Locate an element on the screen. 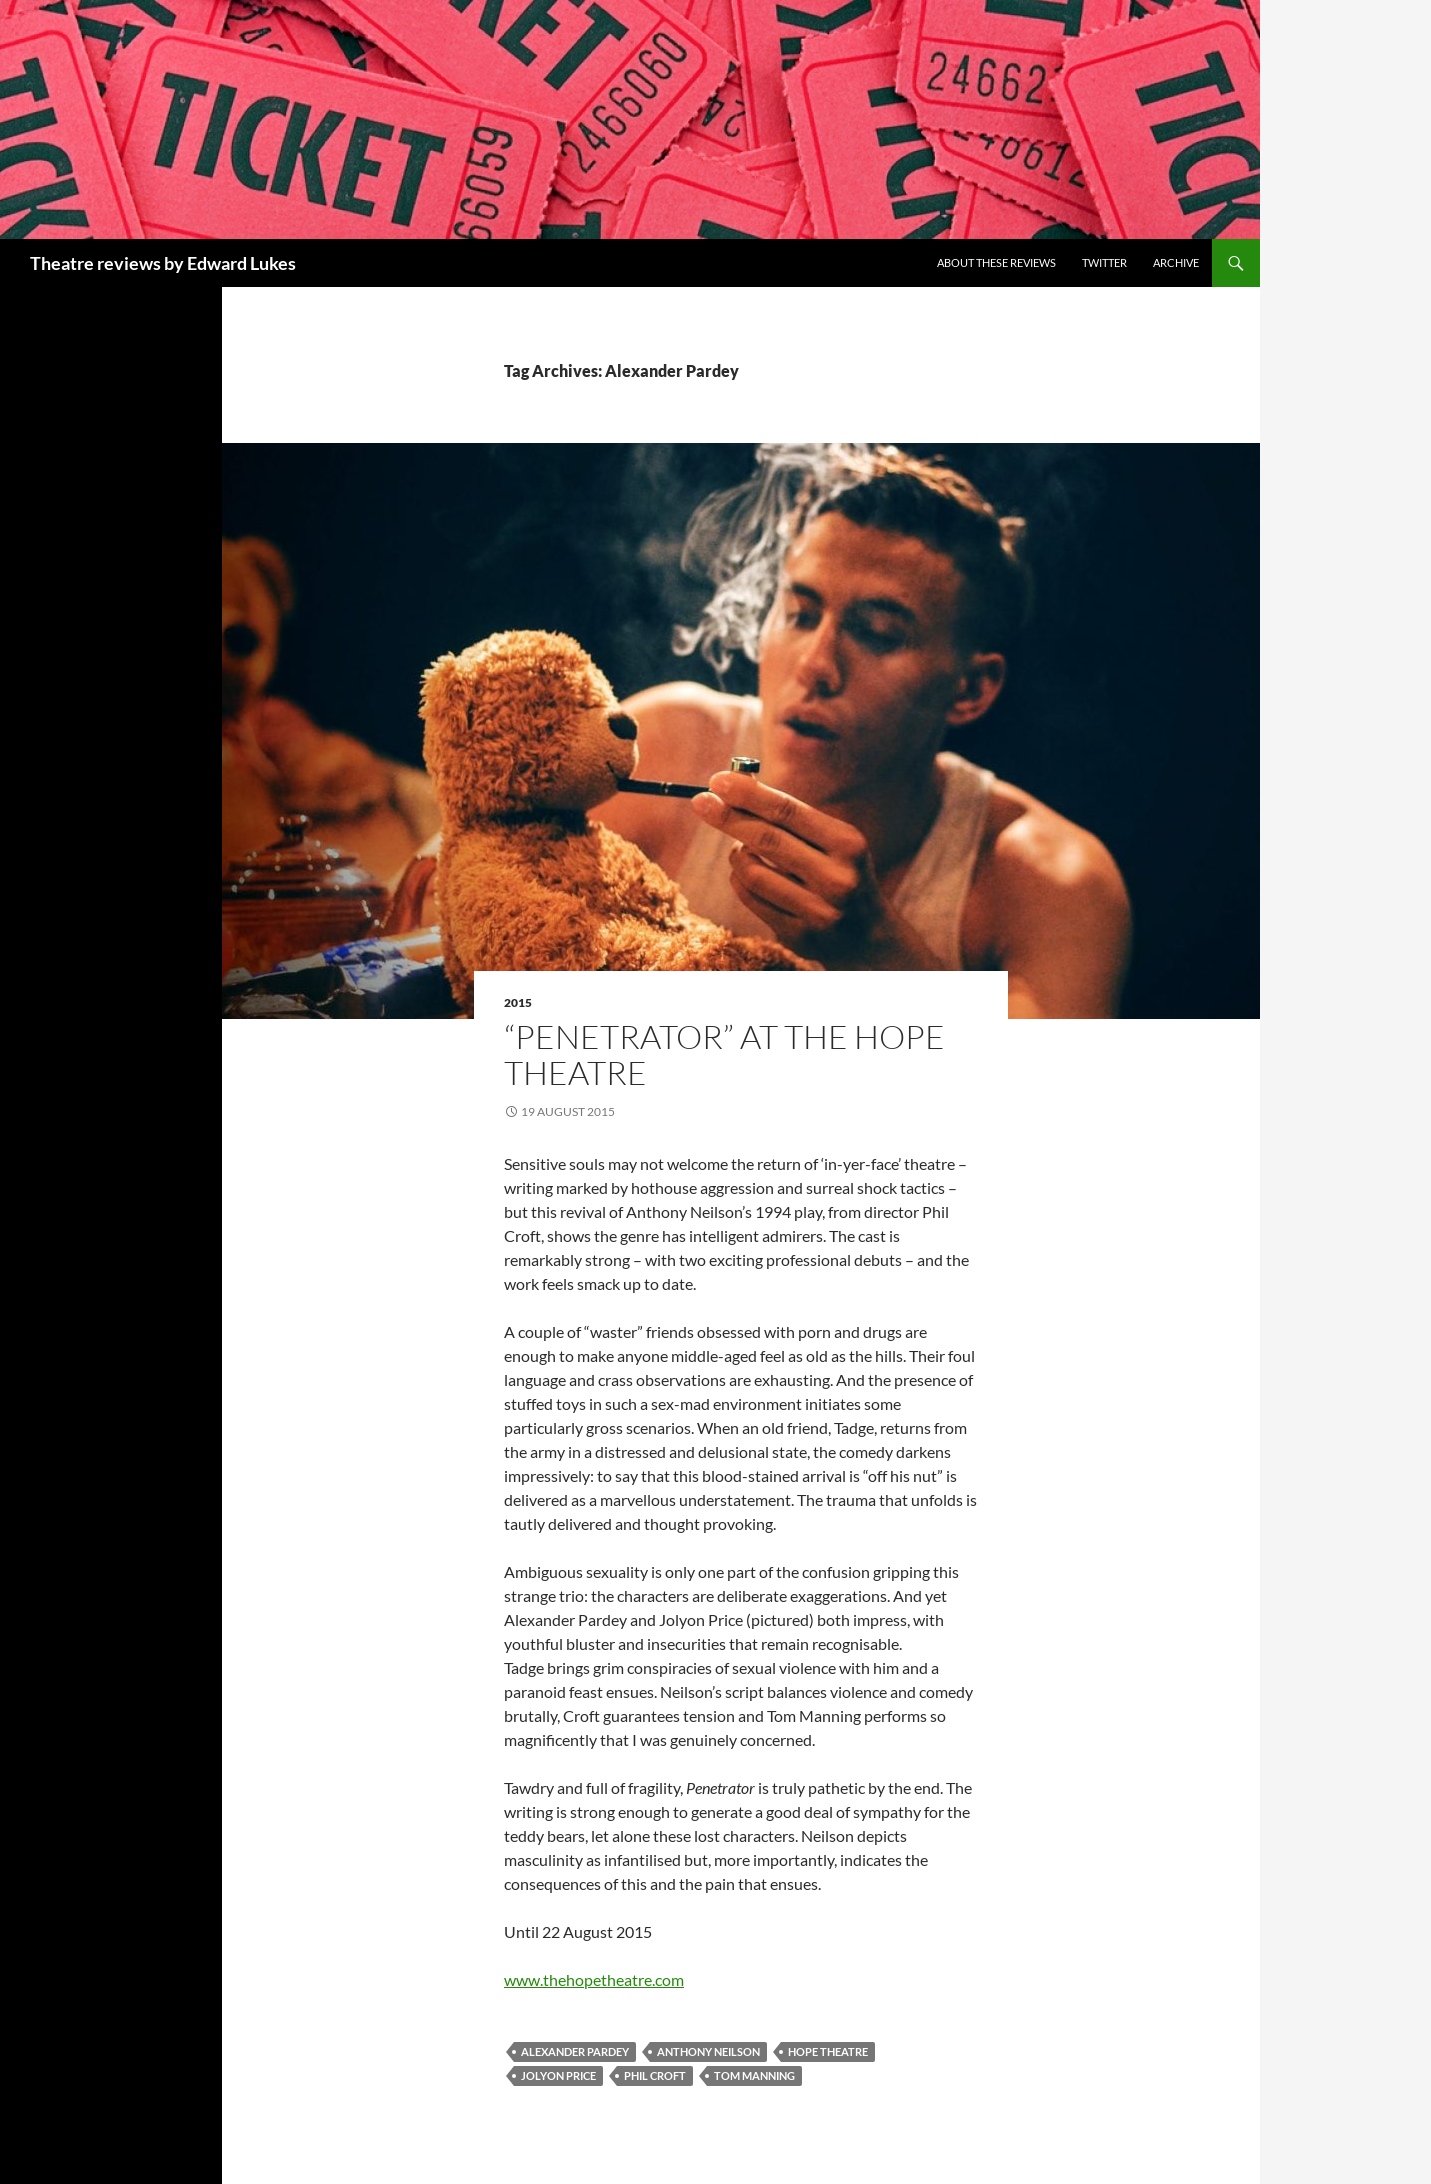  Tom Manning is located at coordinates (754, 2075).